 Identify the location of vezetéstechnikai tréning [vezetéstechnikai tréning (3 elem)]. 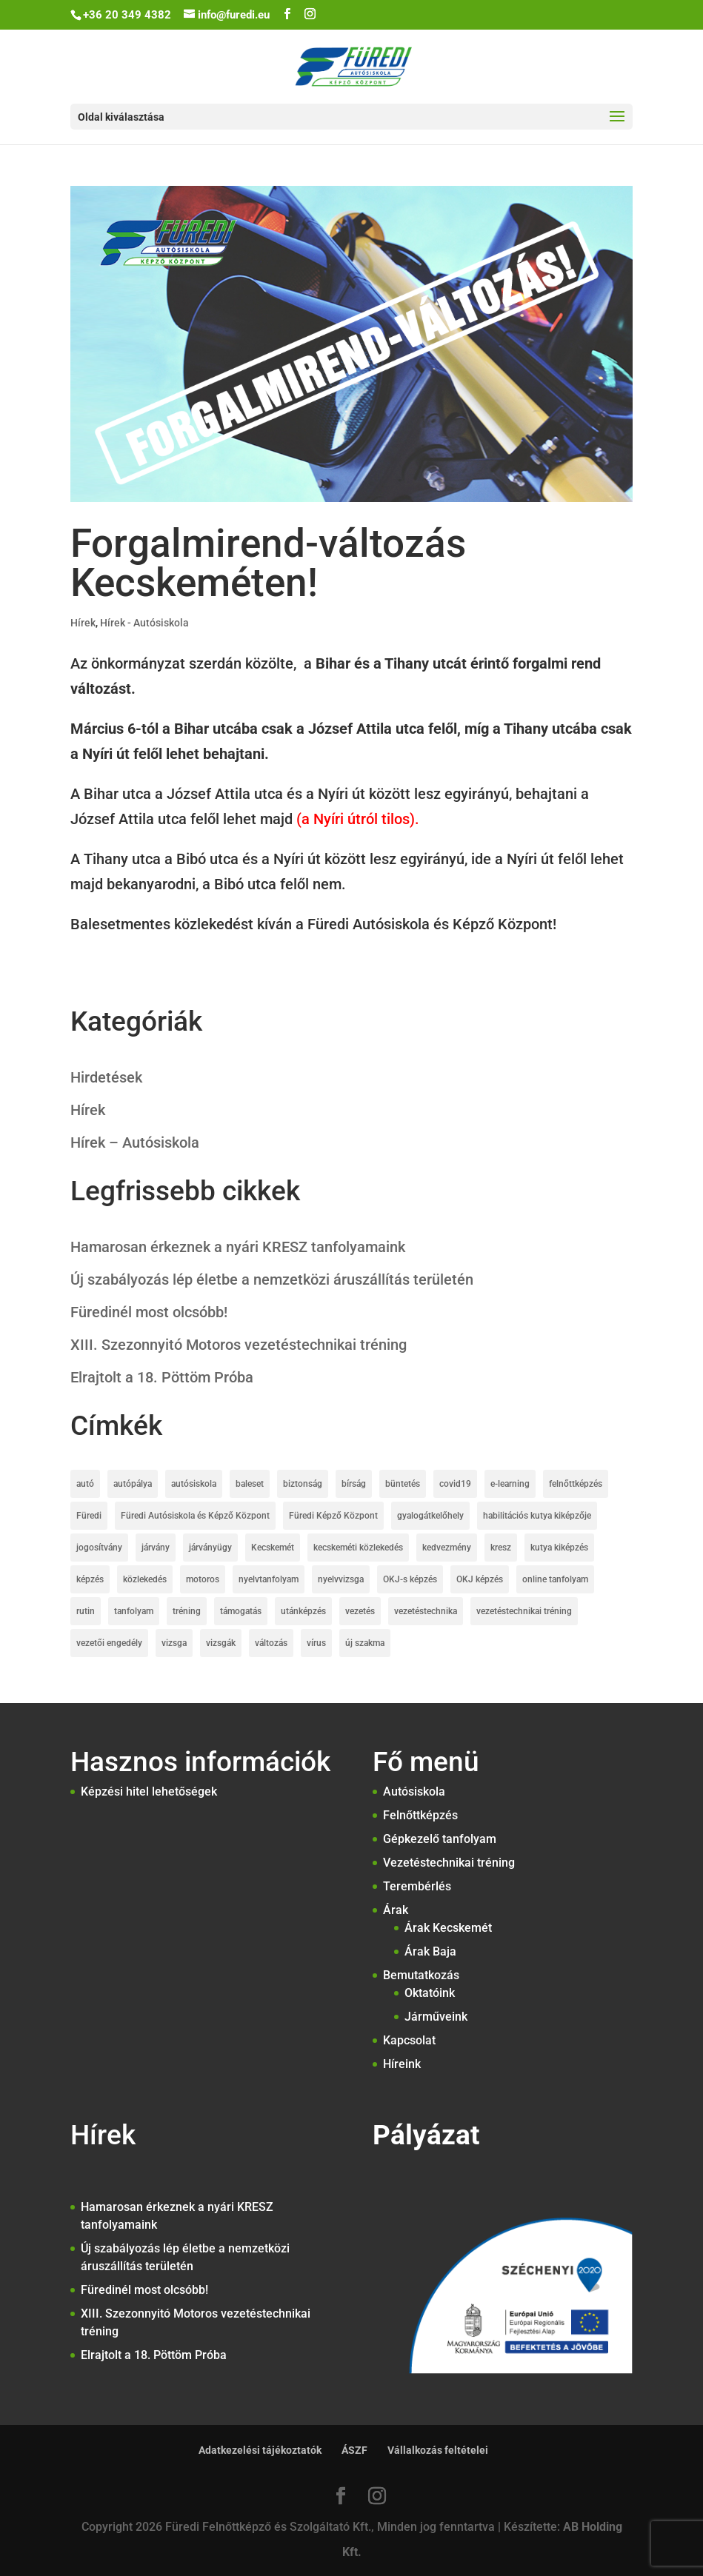
(524, 1611).